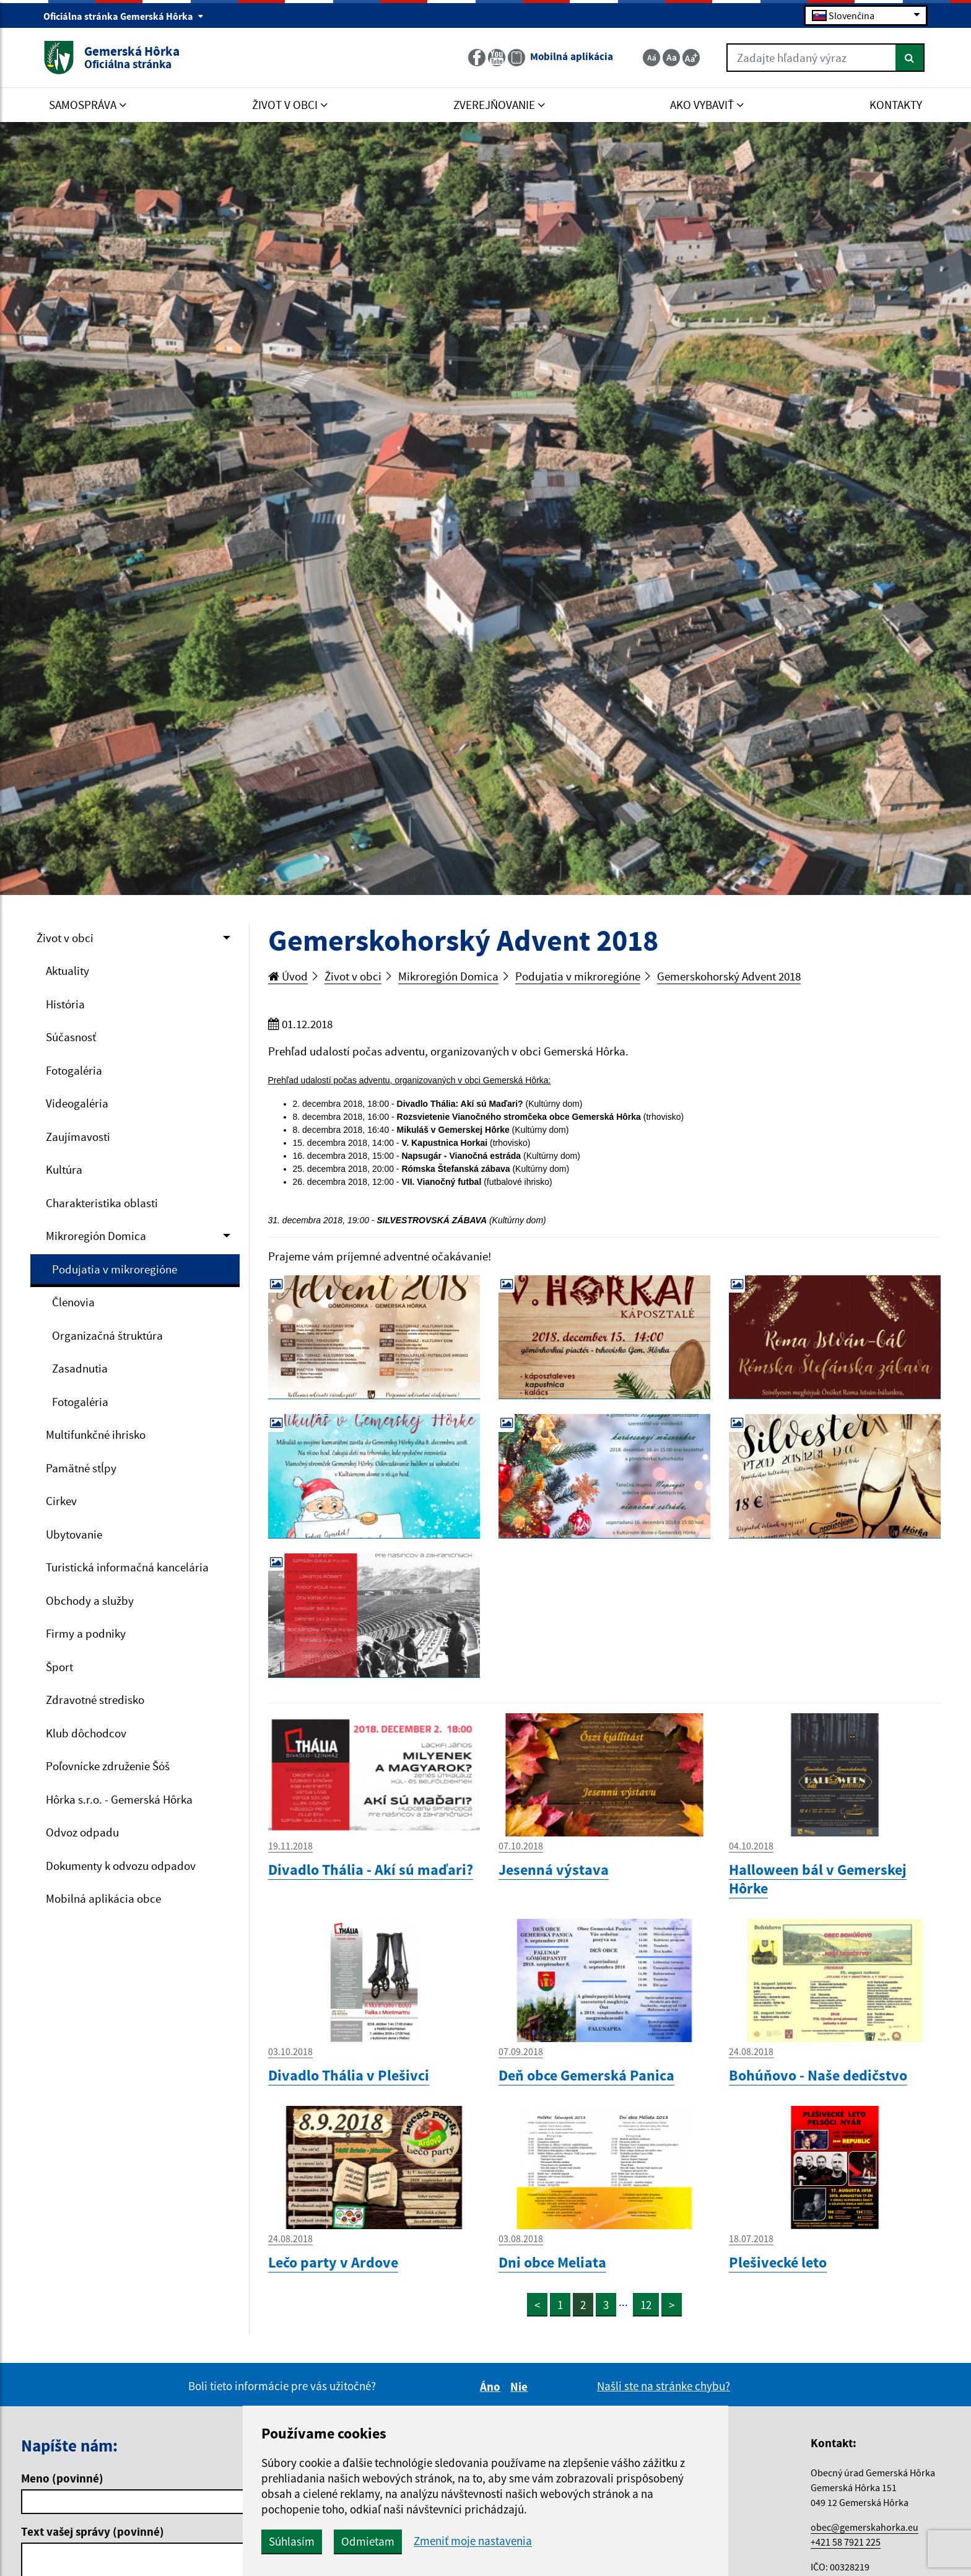 This screenshot has width=971, height=2576. What do you see at coordinates (103, 1898) in the screenshot?
I see `Mobilná aplikácia obce` at bounding box center [103, 1898].